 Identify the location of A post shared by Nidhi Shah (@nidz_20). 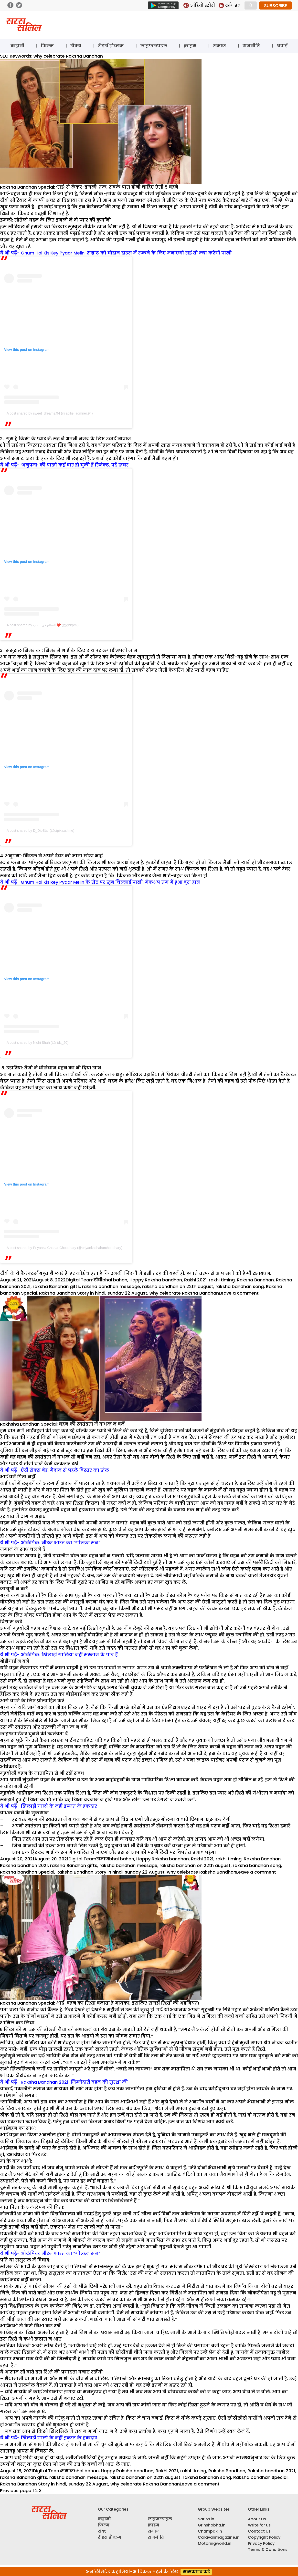
(37, 1043).